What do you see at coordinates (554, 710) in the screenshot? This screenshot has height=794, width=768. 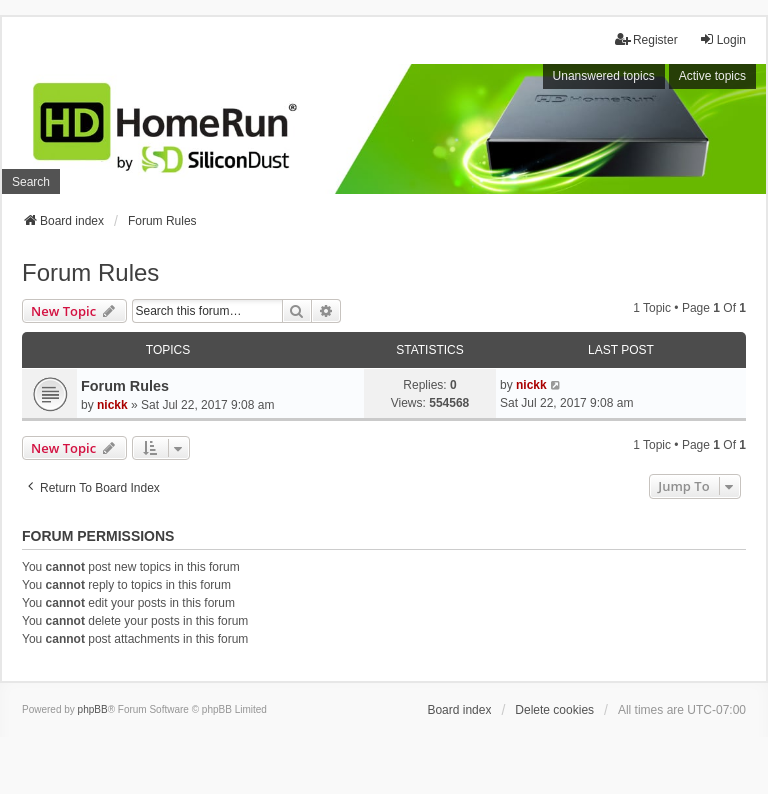 I see `Delete cookies [menuitem]` at bounding box center [554, 710].